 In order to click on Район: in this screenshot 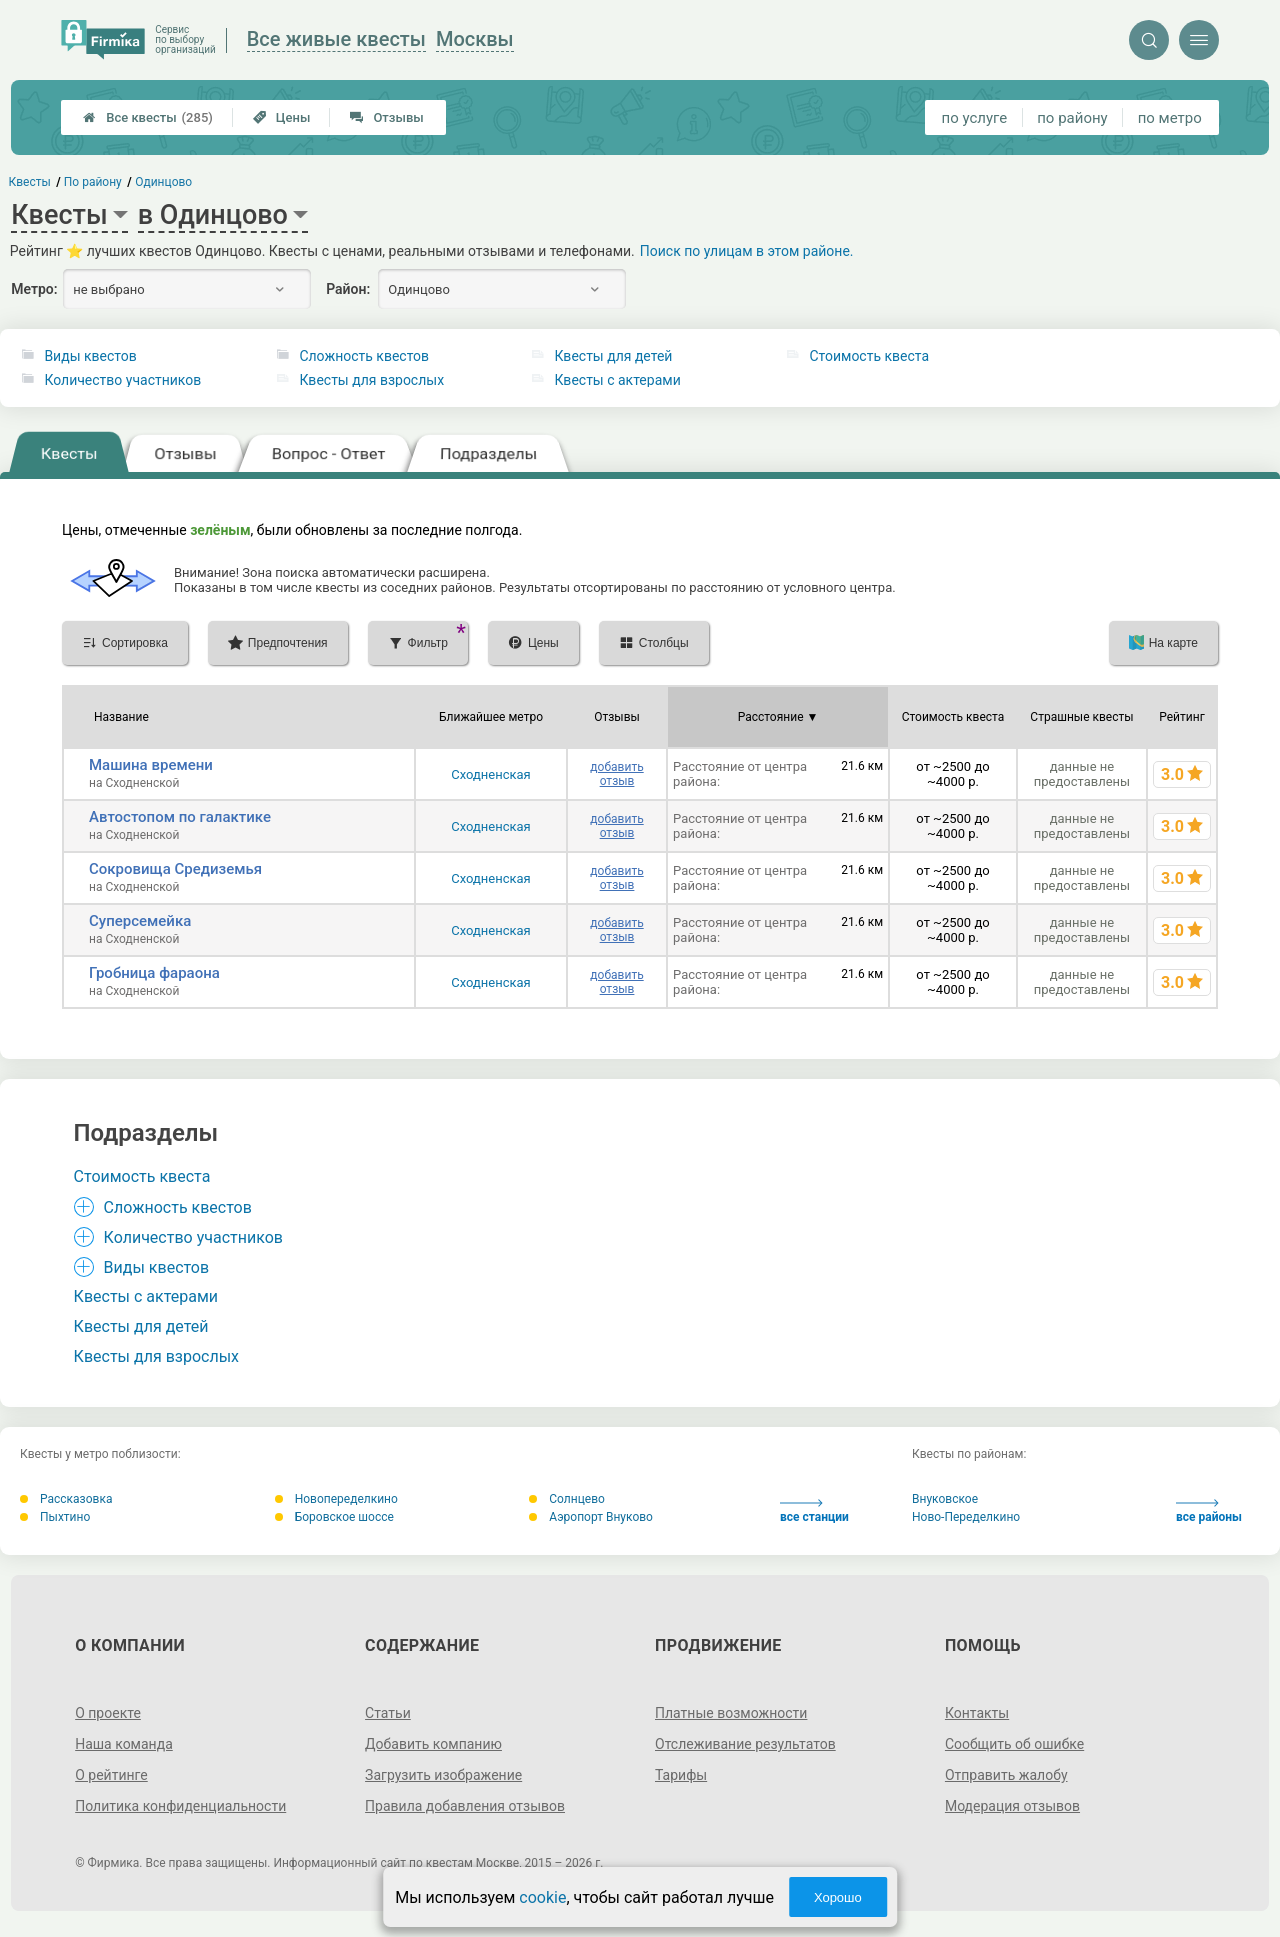, I will do `click(348, 289)`.